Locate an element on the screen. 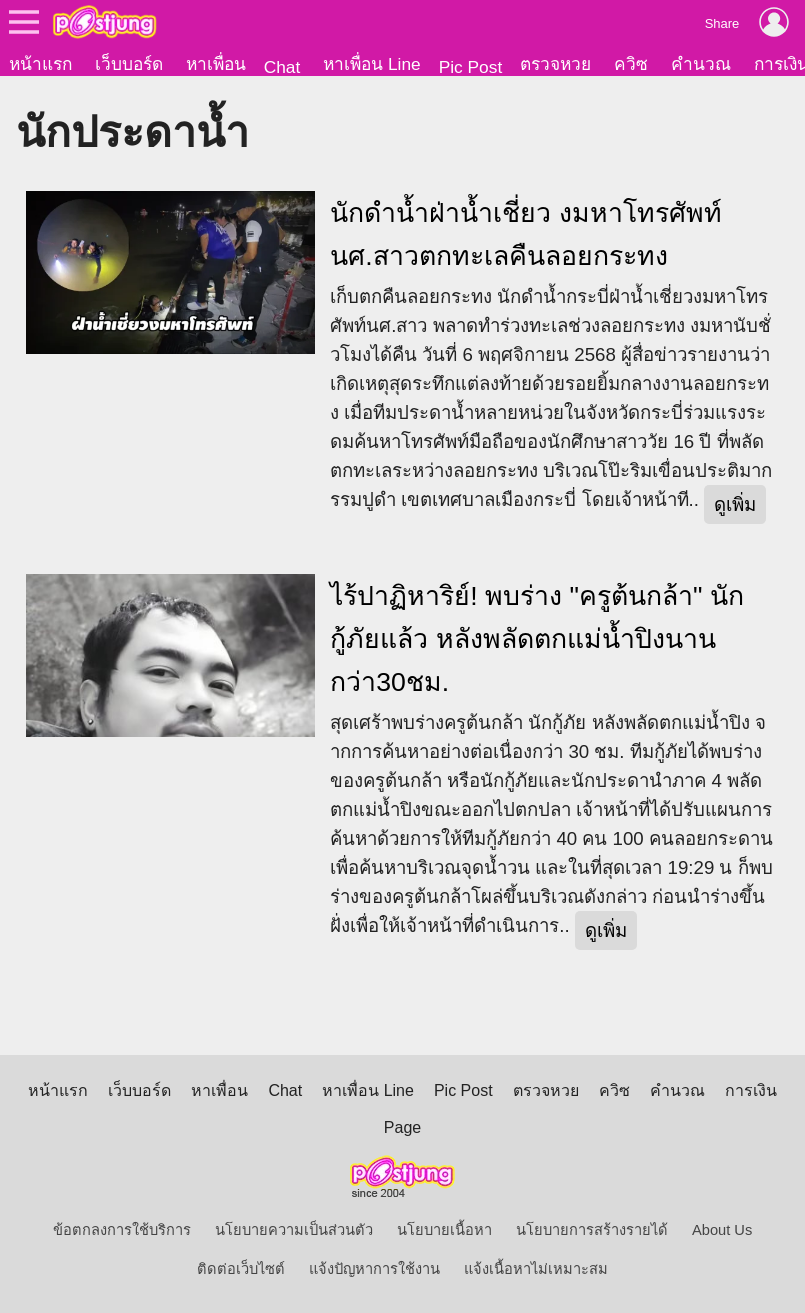 Image resolution: width=805 pixels, height=1313 pixels. หาเพื่อน is located at coordinates (216, 64).